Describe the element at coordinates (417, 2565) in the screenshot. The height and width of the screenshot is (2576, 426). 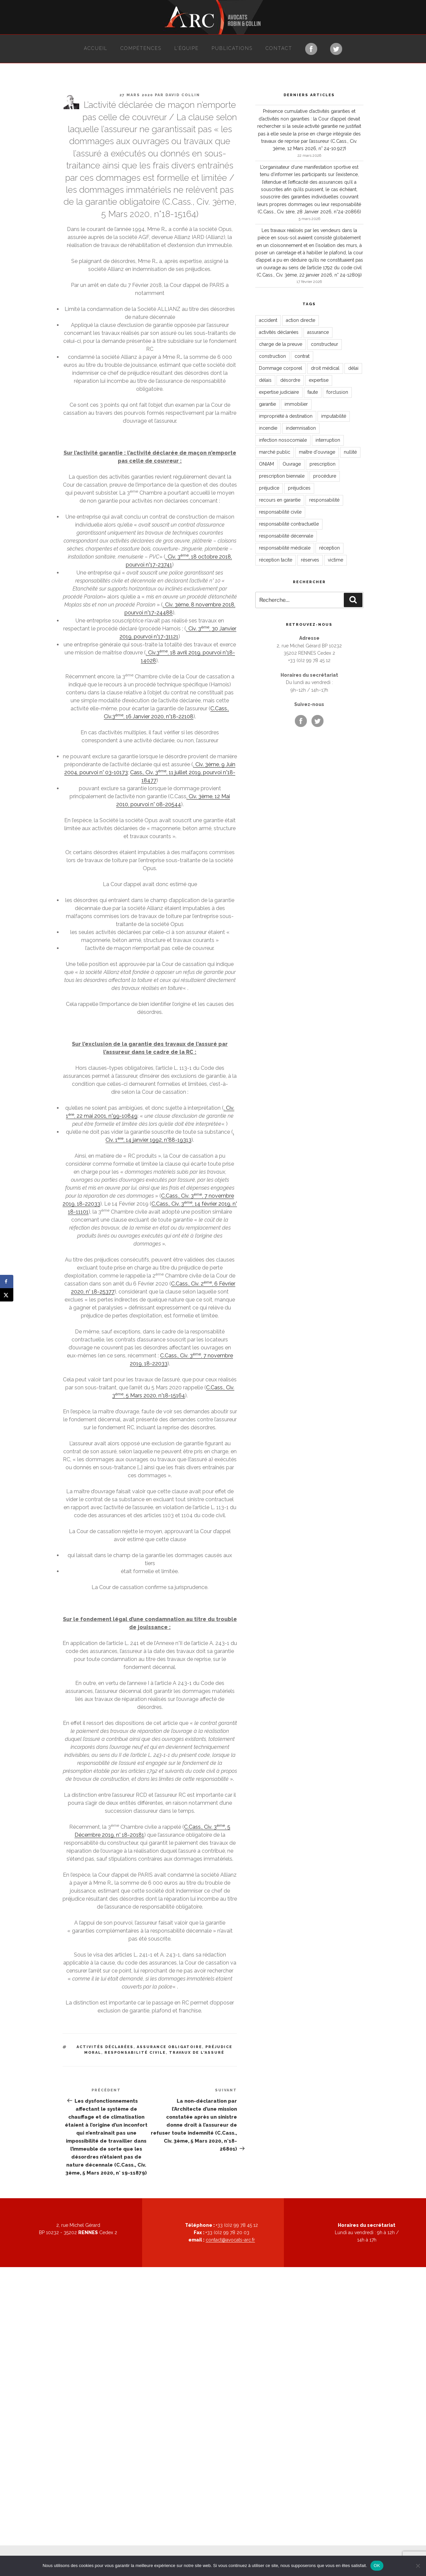
I see `[Non]` at that location.